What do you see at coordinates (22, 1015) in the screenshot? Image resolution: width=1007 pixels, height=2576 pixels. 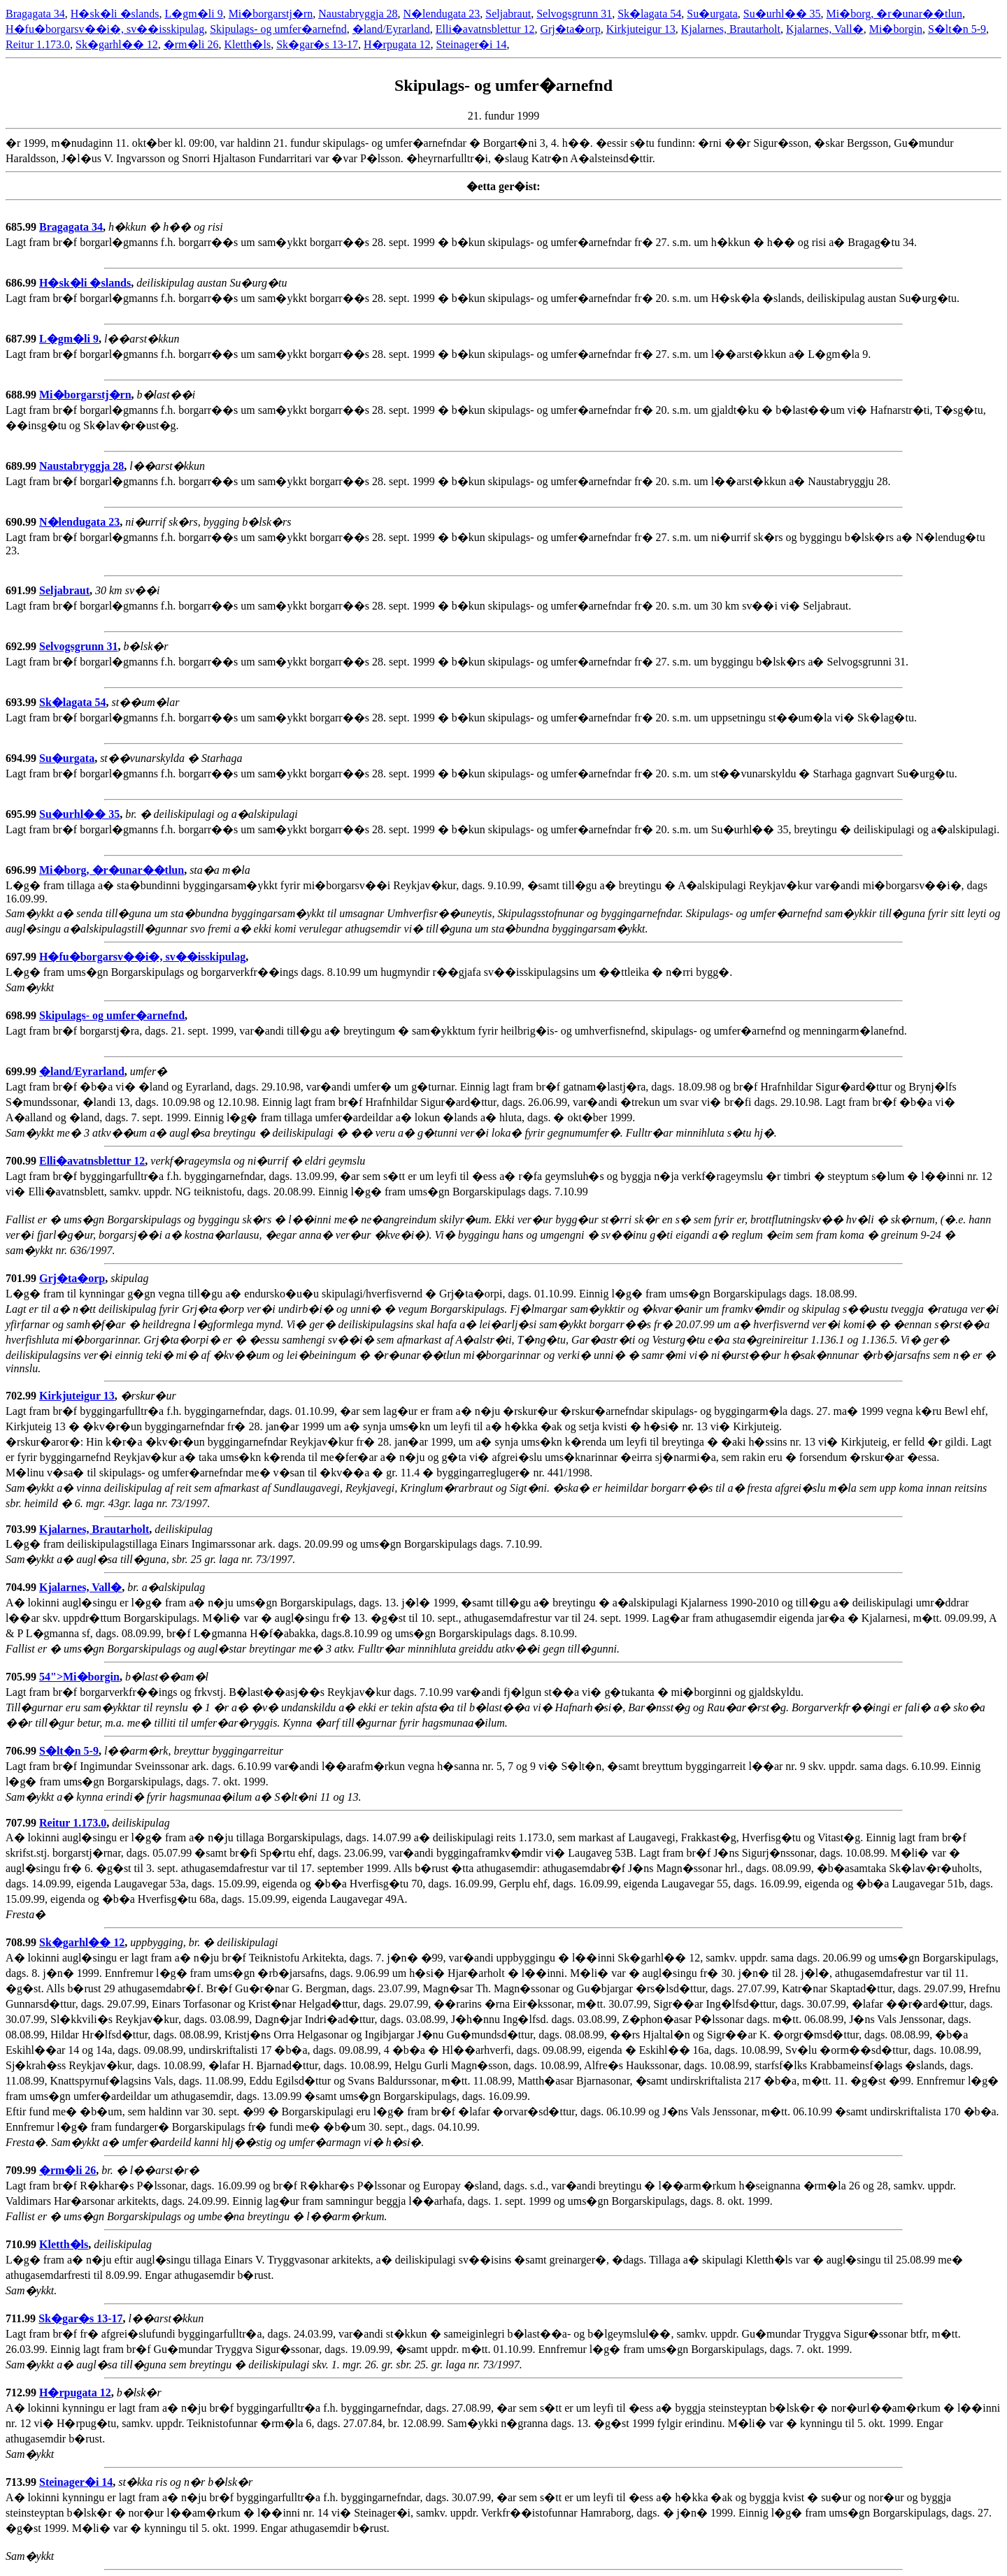 I see `698.99` at bounding box center [22, 1015].